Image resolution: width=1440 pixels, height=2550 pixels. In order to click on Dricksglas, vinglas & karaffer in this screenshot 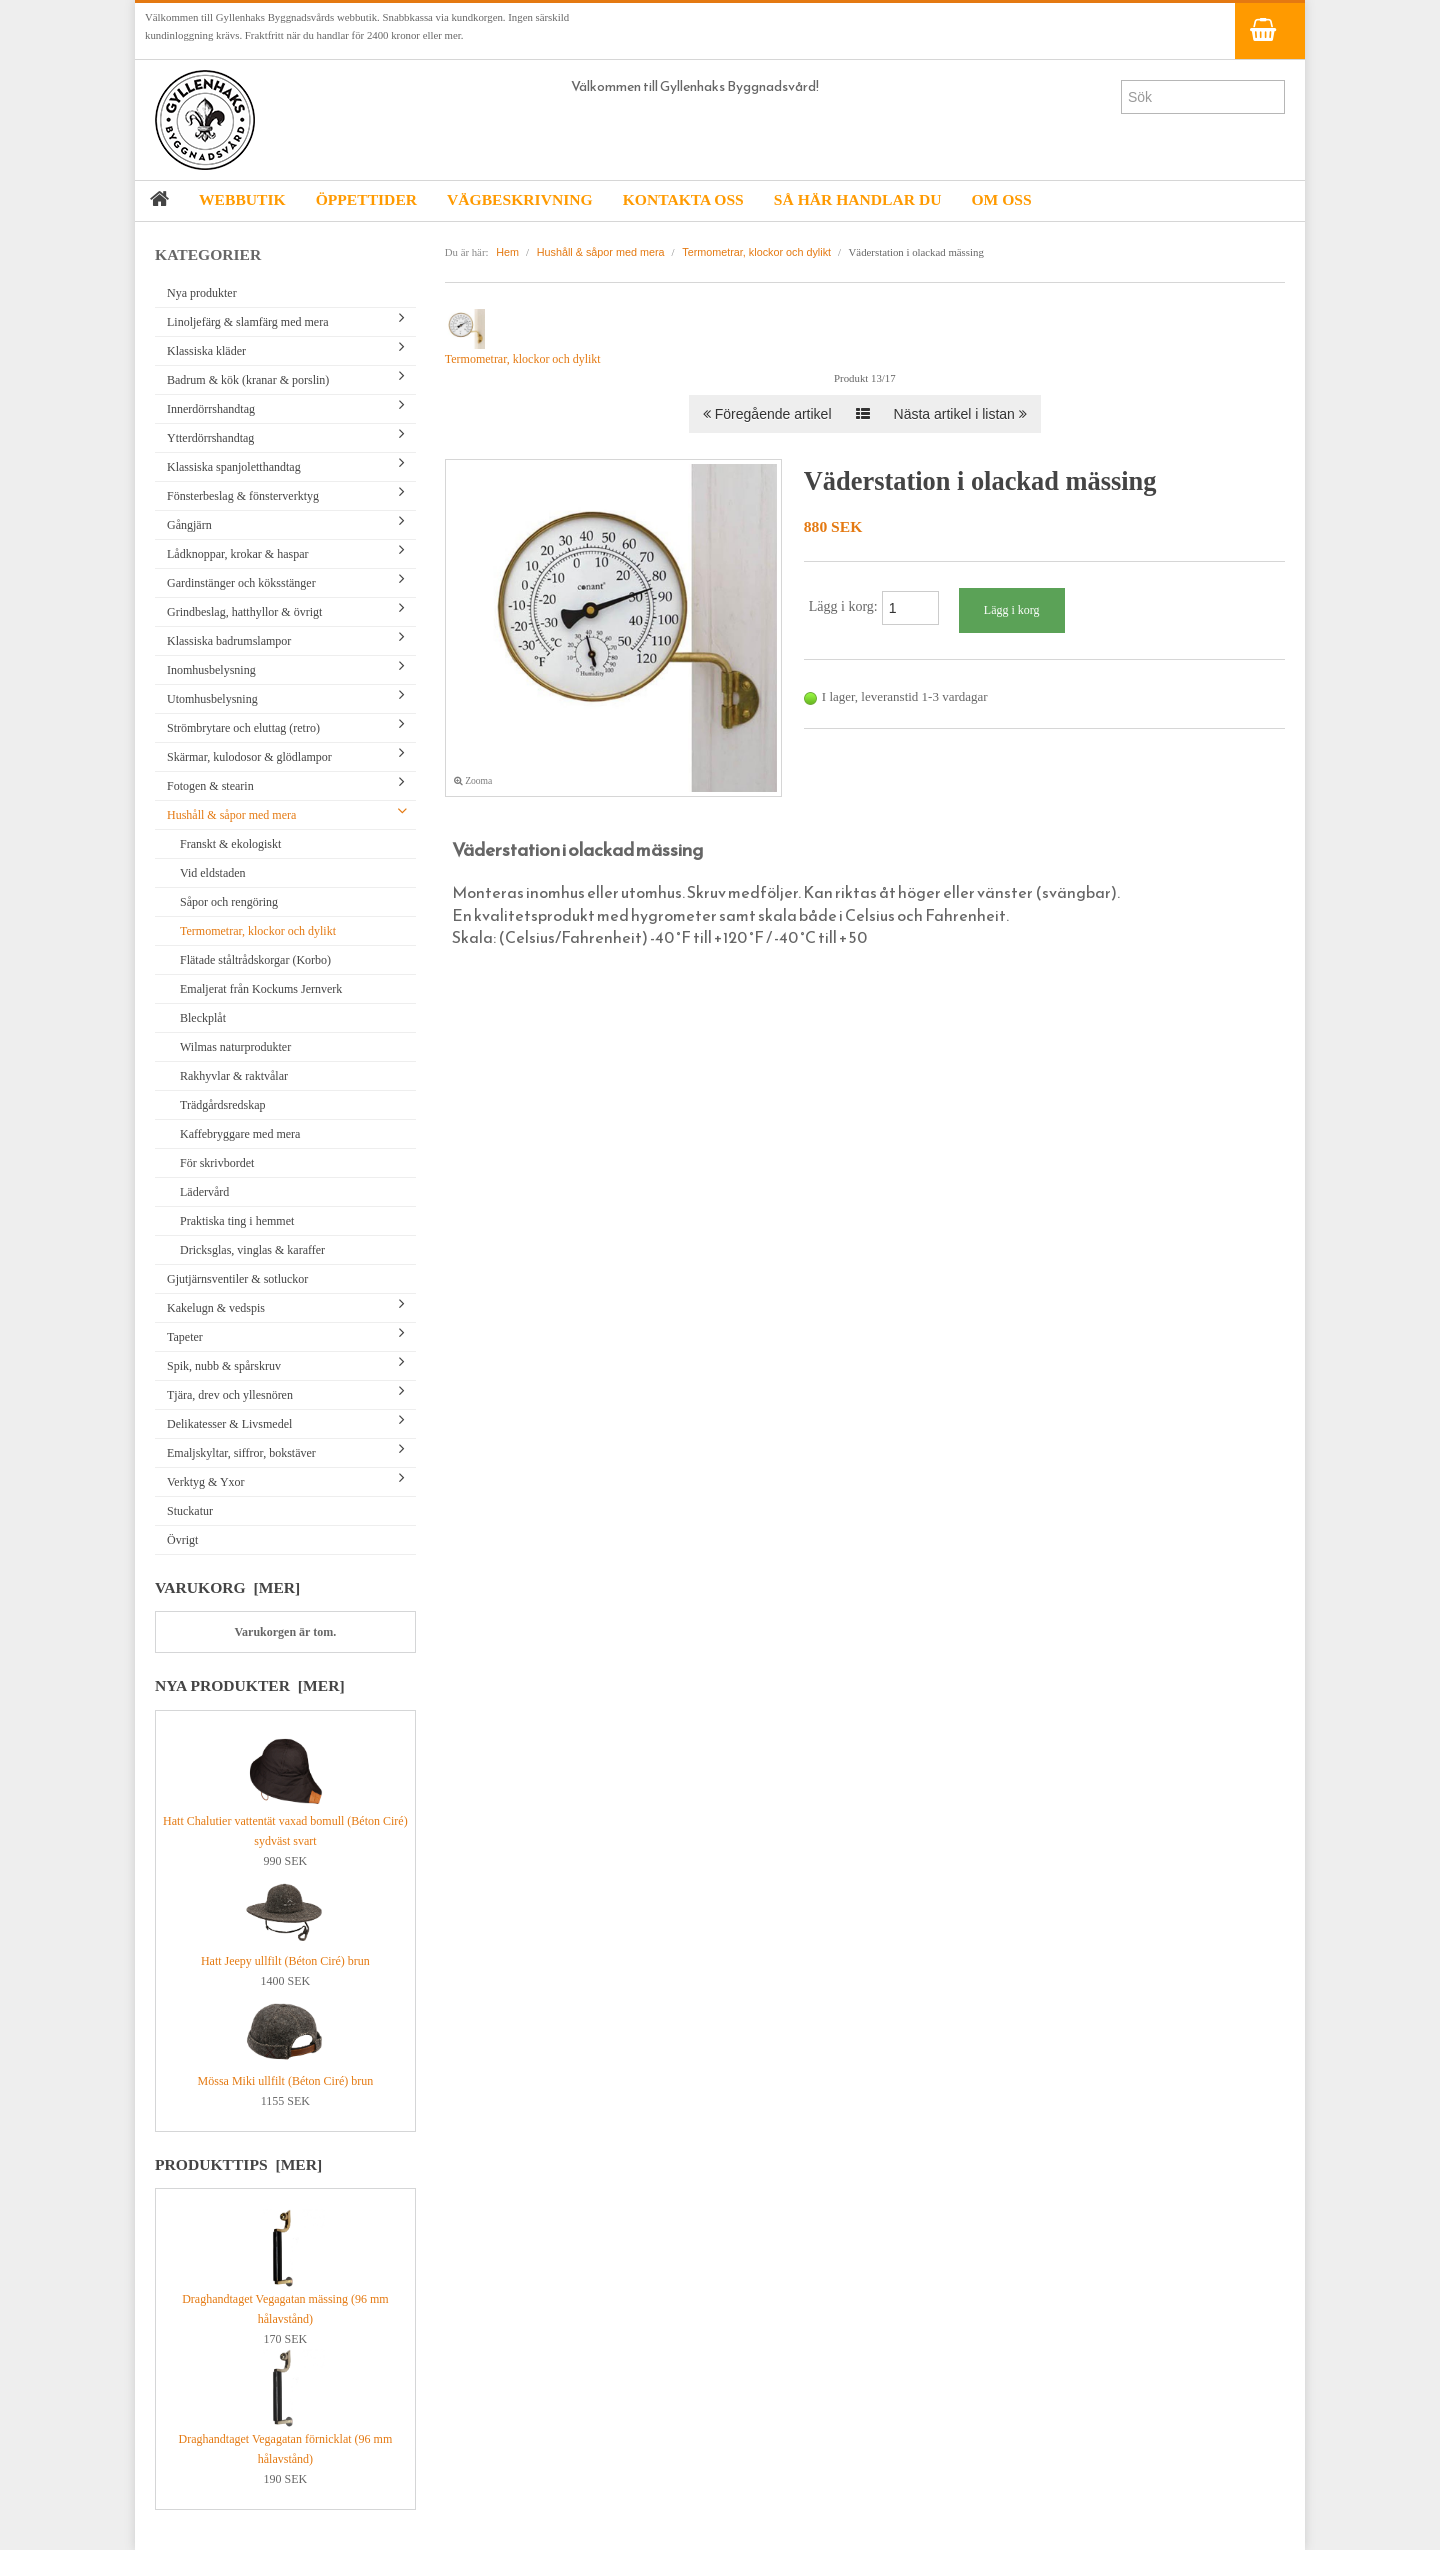, I will do `click(252, 1250)`.